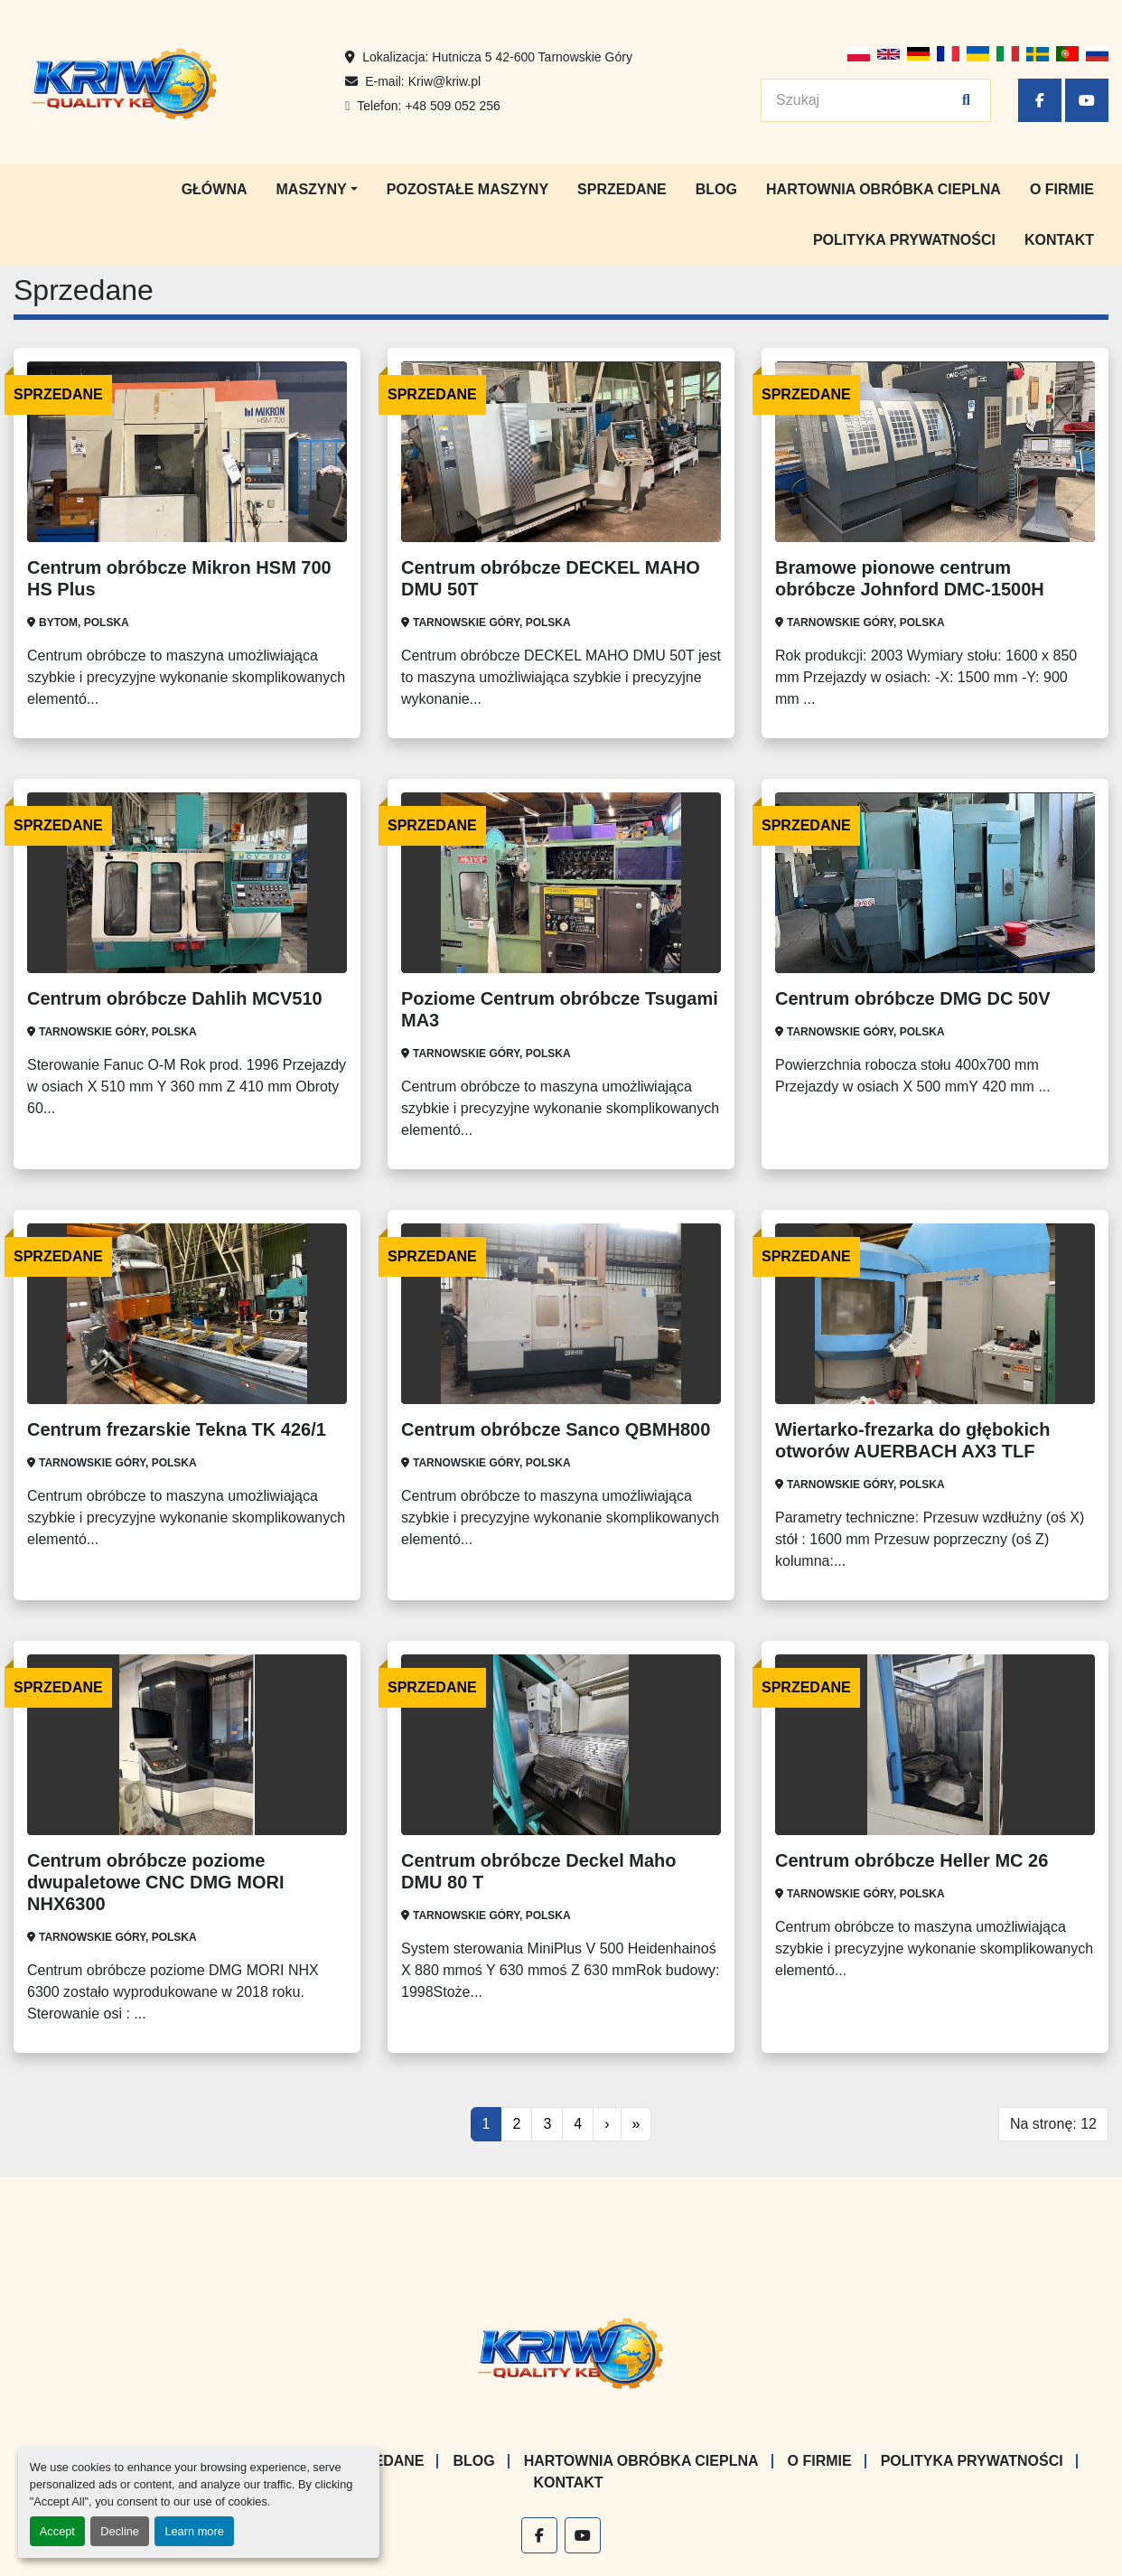  What do you see at coordinates (317, 189) in the screenshot?
I see `[button]` at bounding box center [317, 189].